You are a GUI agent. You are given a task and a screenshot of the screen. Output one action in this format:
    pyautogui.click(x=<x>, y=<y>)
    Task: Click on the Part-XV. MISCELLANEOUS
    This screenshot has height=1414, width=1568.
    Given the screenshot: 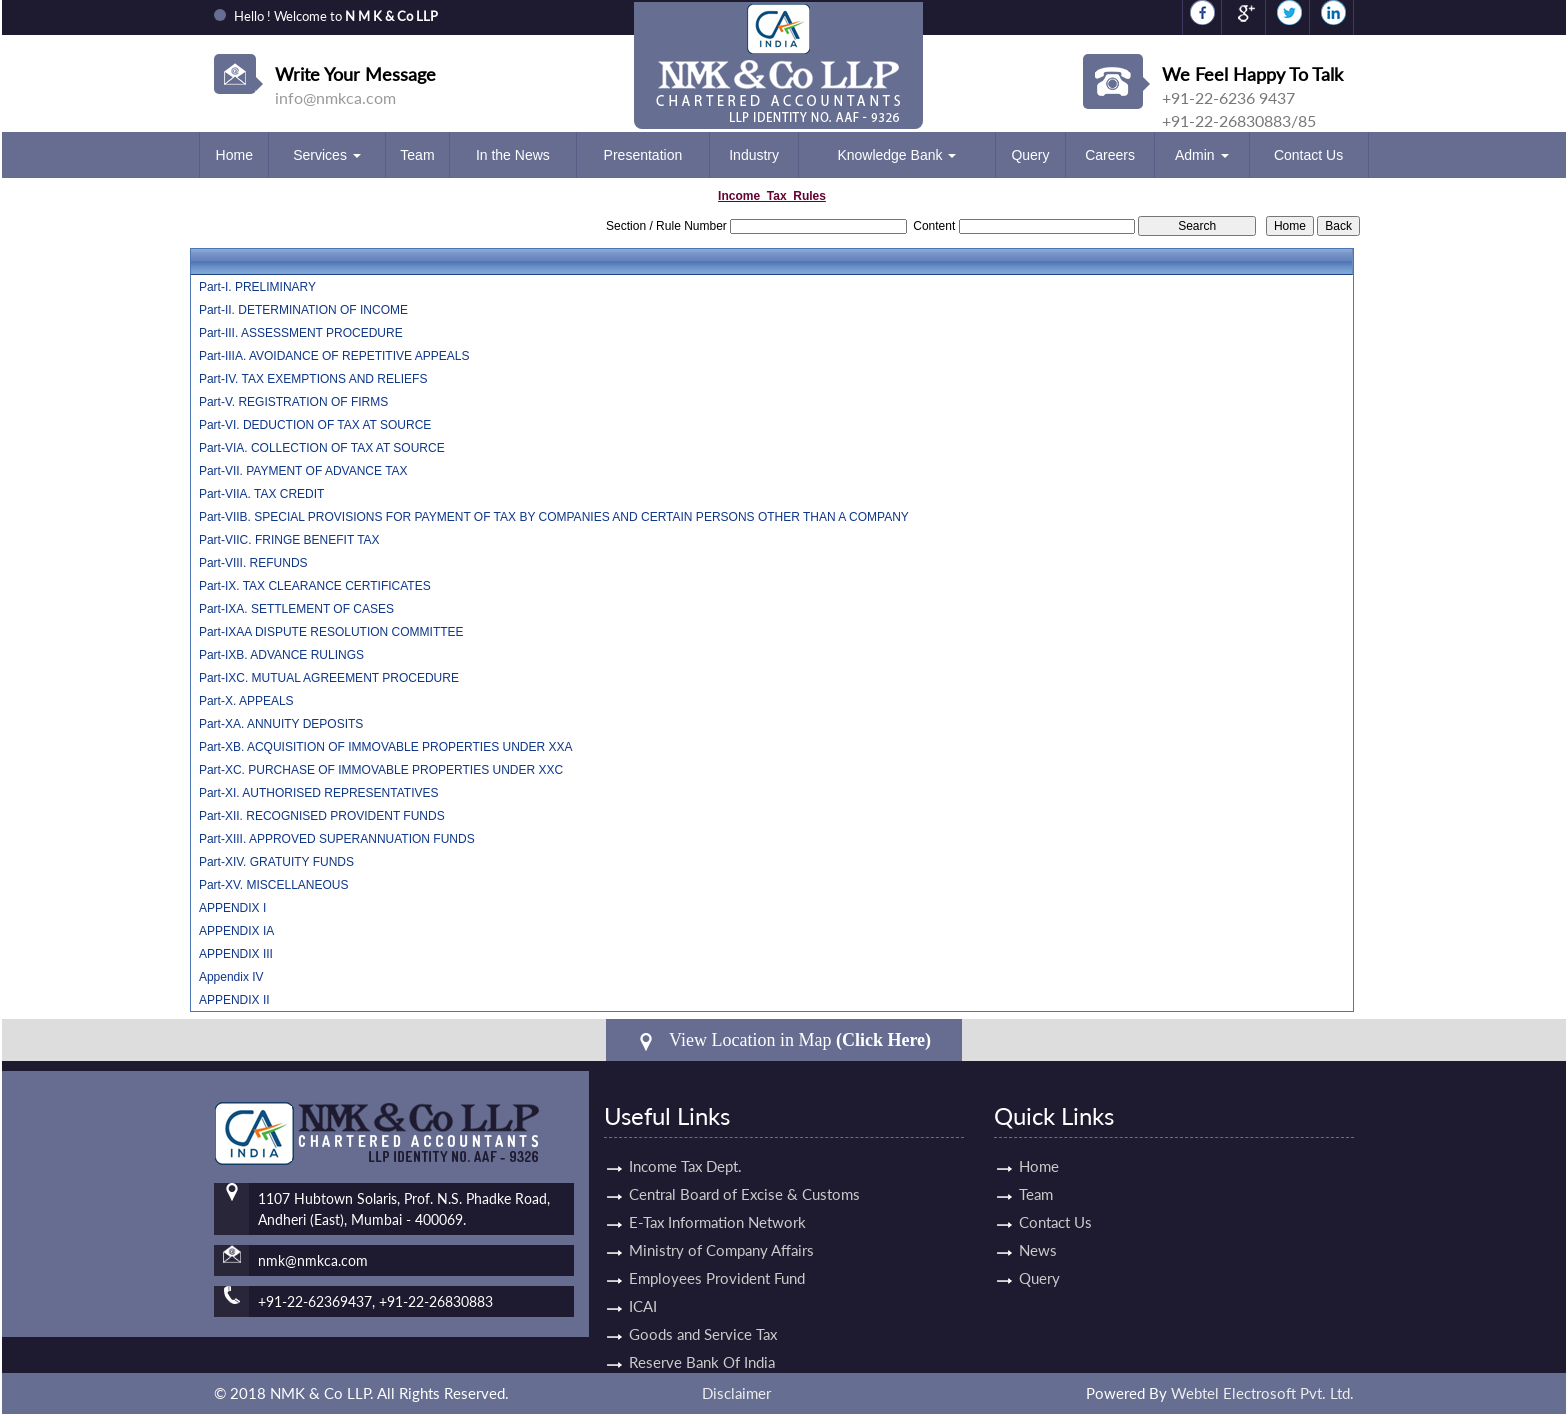 What is the action you would take?
    pyautogui.click(x=274, y=885)
    